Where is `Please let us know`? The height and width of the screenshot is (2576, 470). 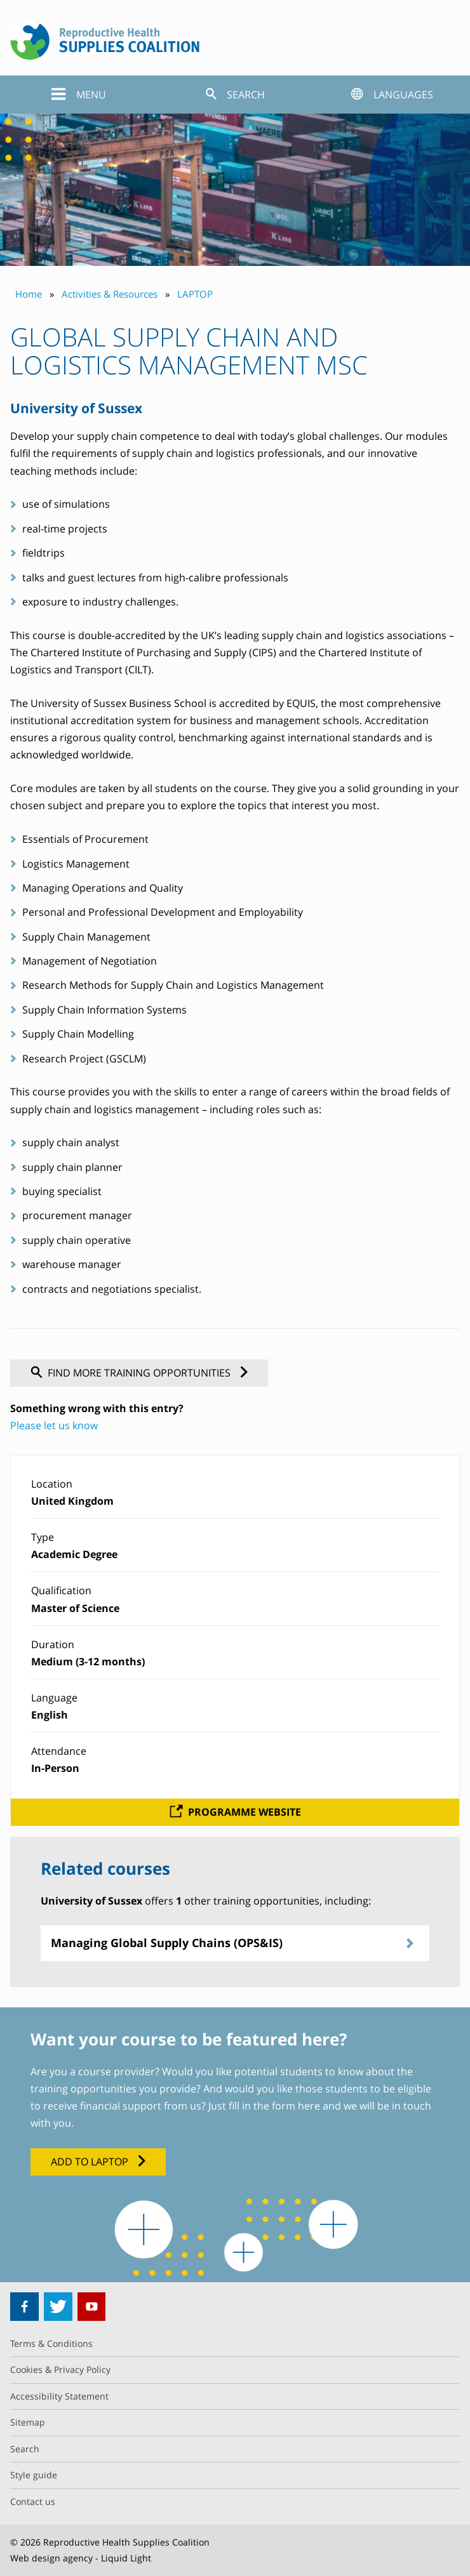 Please let us know is located at coordinates (54, 1425).